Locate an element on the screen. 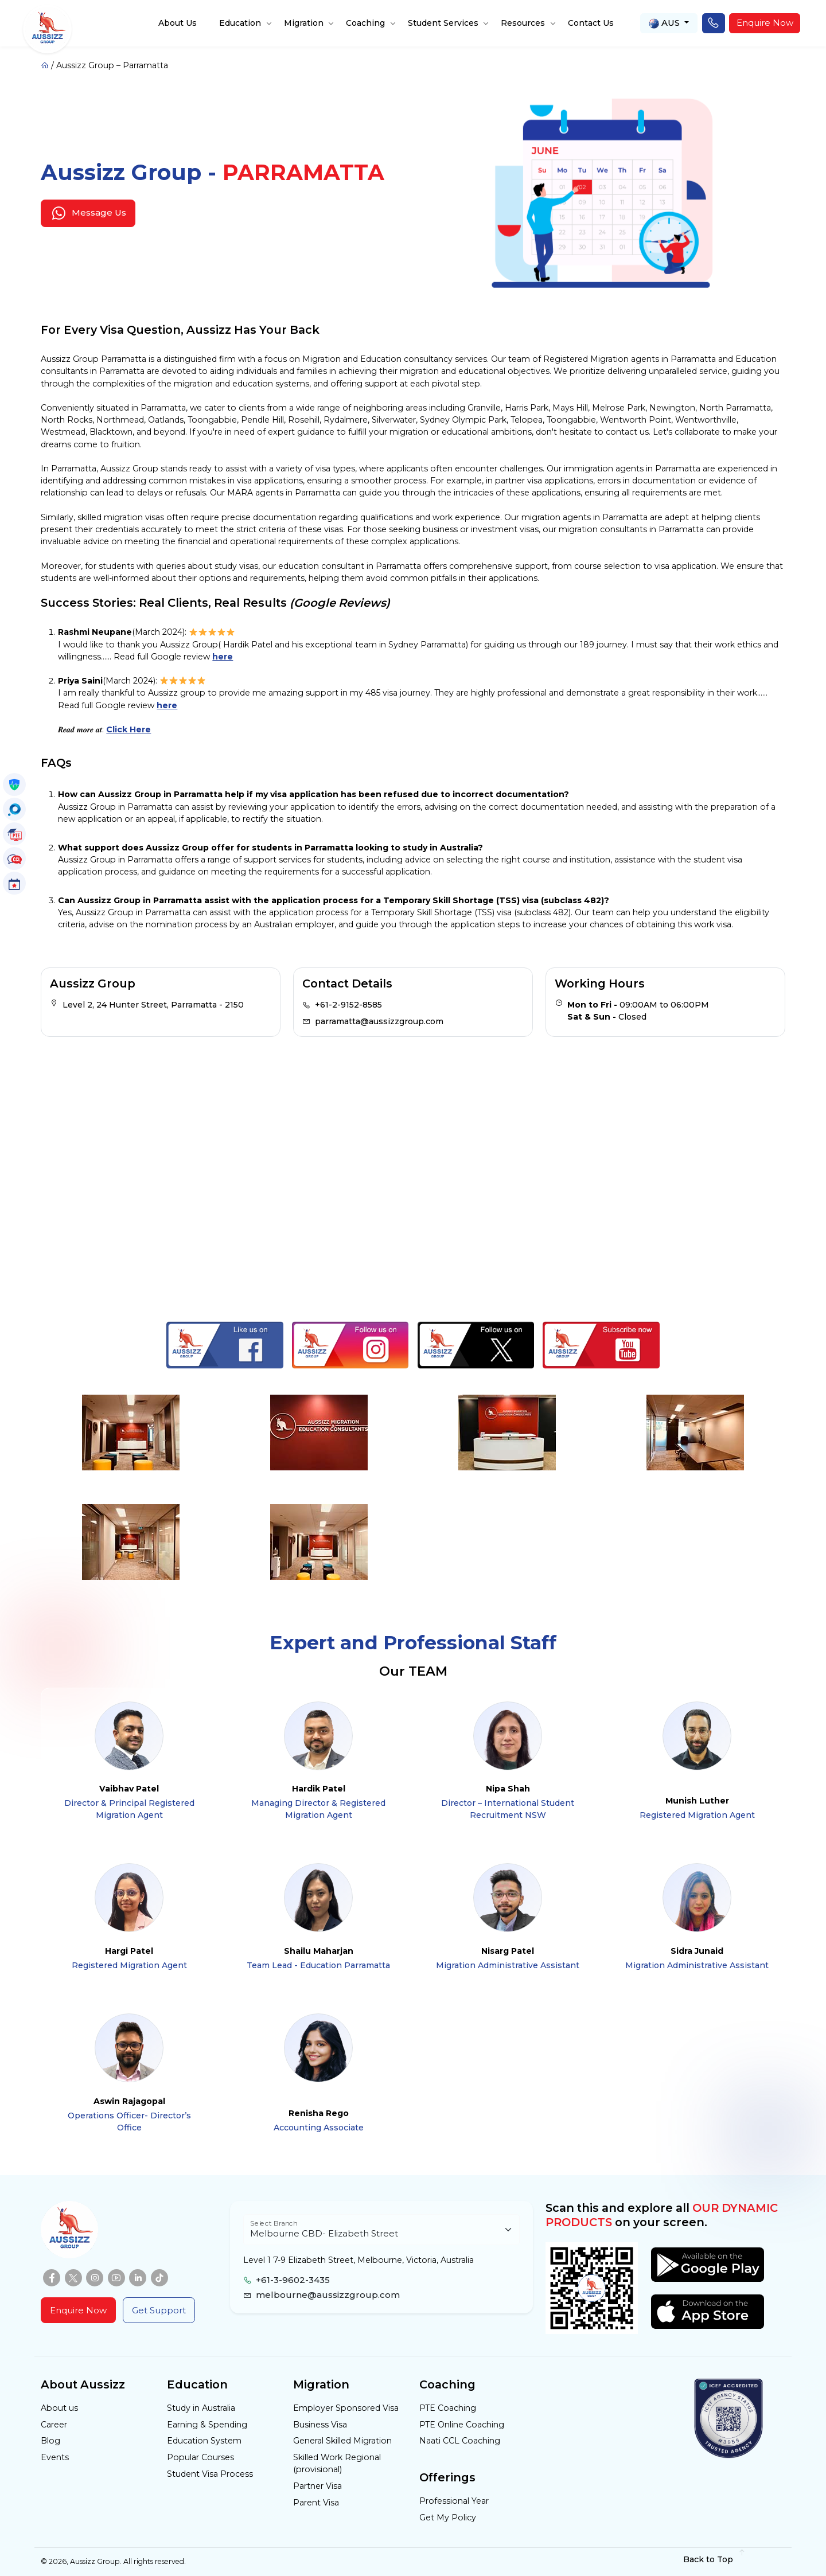 This screenshot has width=826, height=2576. Education System is located at coordinates (204, 2441).